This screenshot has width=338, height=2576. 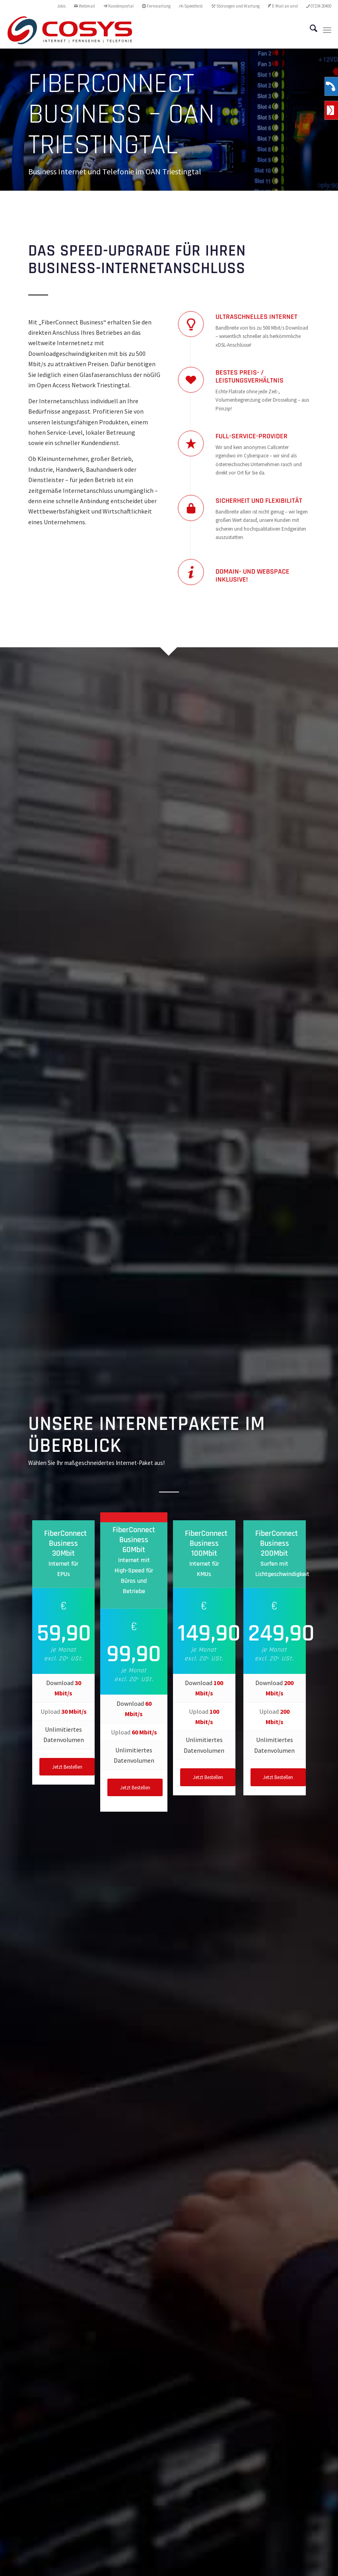 What do you see at coordinates (61, 6) in the screenshot?
I see `[menuitem]` at bounding box center [61, 6].